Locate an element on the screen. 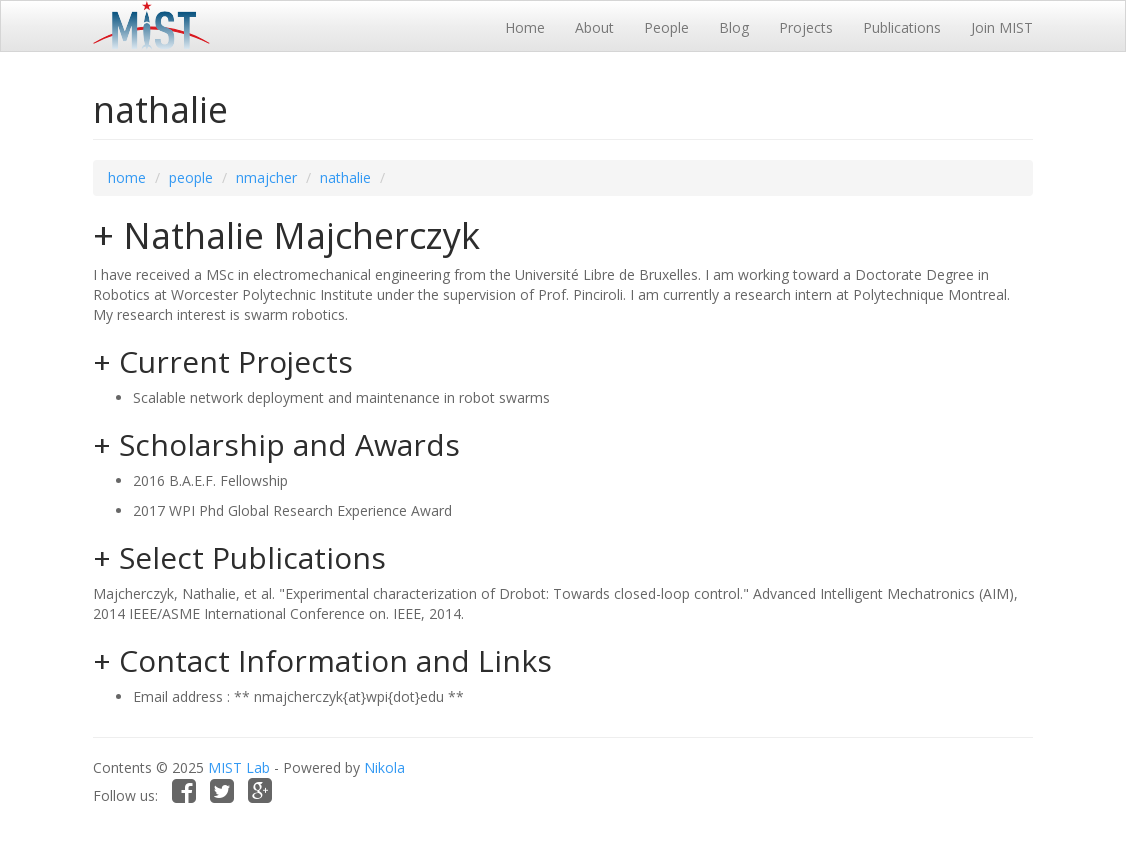 The height and width of the screenshot is (851, 1126). People is located at coordinates (666, 27).